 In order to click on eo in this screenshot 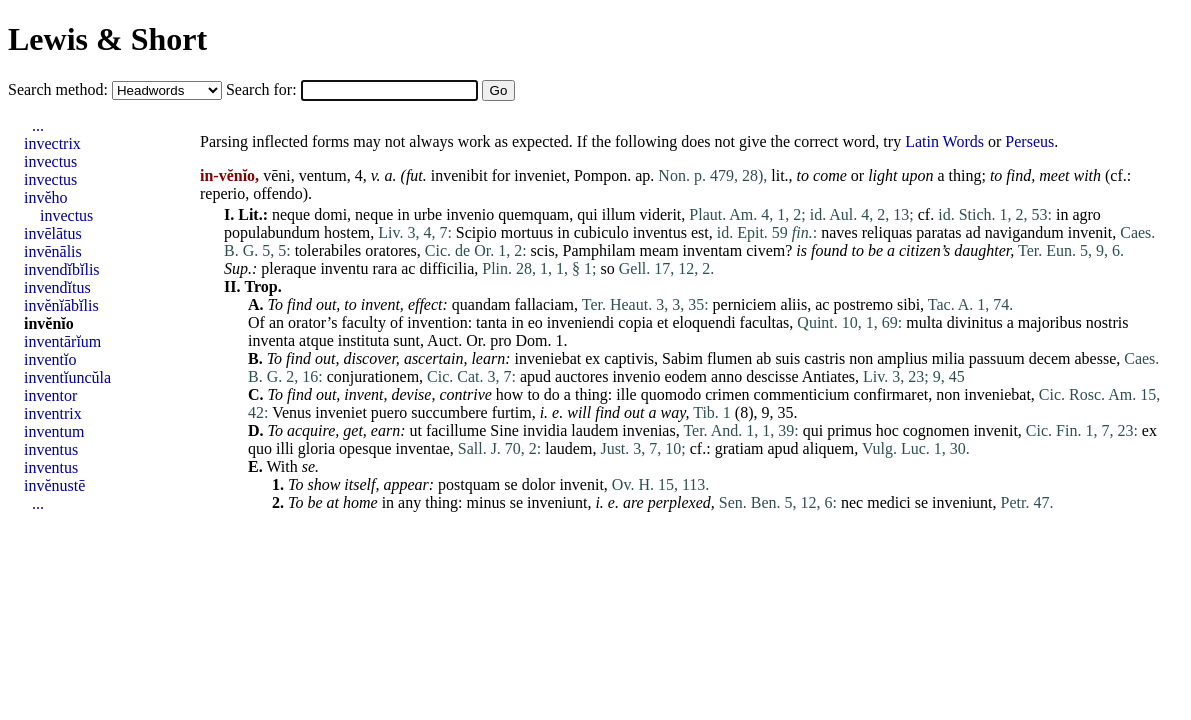, I will do `click(535, 322)`.